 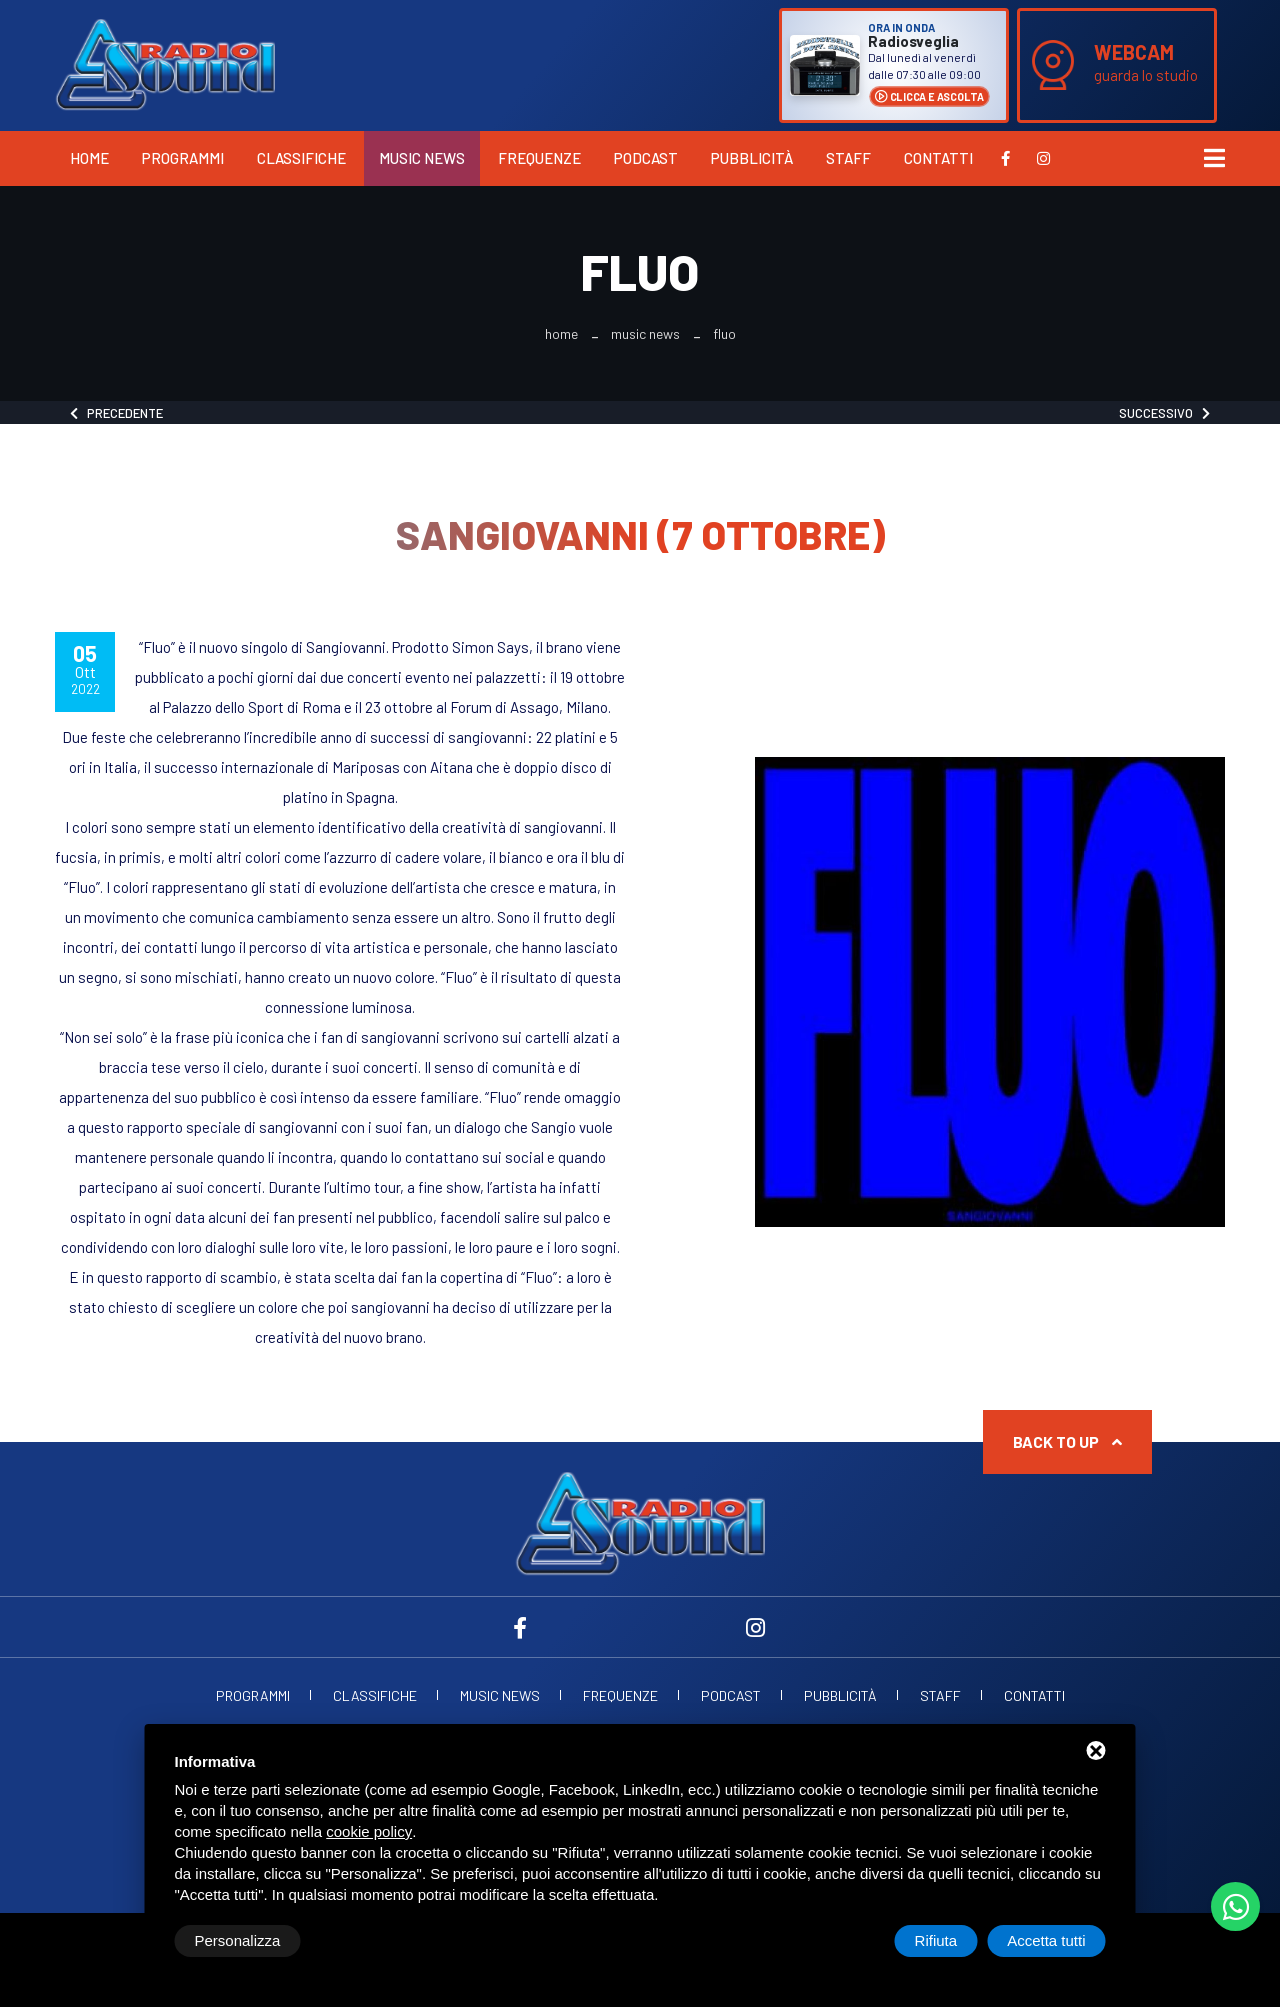 What do you see at coordinates (539, 158) in the screenshot?
I see `Frequenze` at bounding box center [539, 158].